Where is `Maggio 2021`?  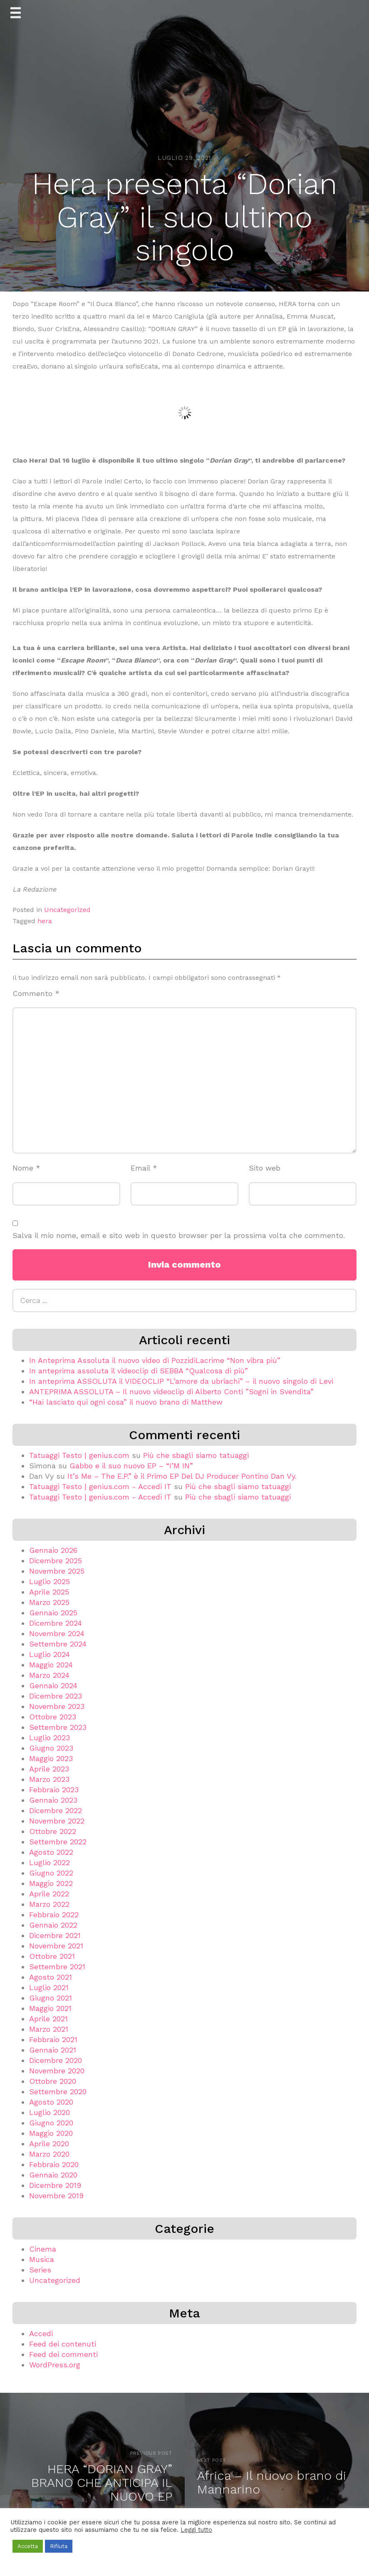
Maggio 2021 is located at coordinates (50, 2008).